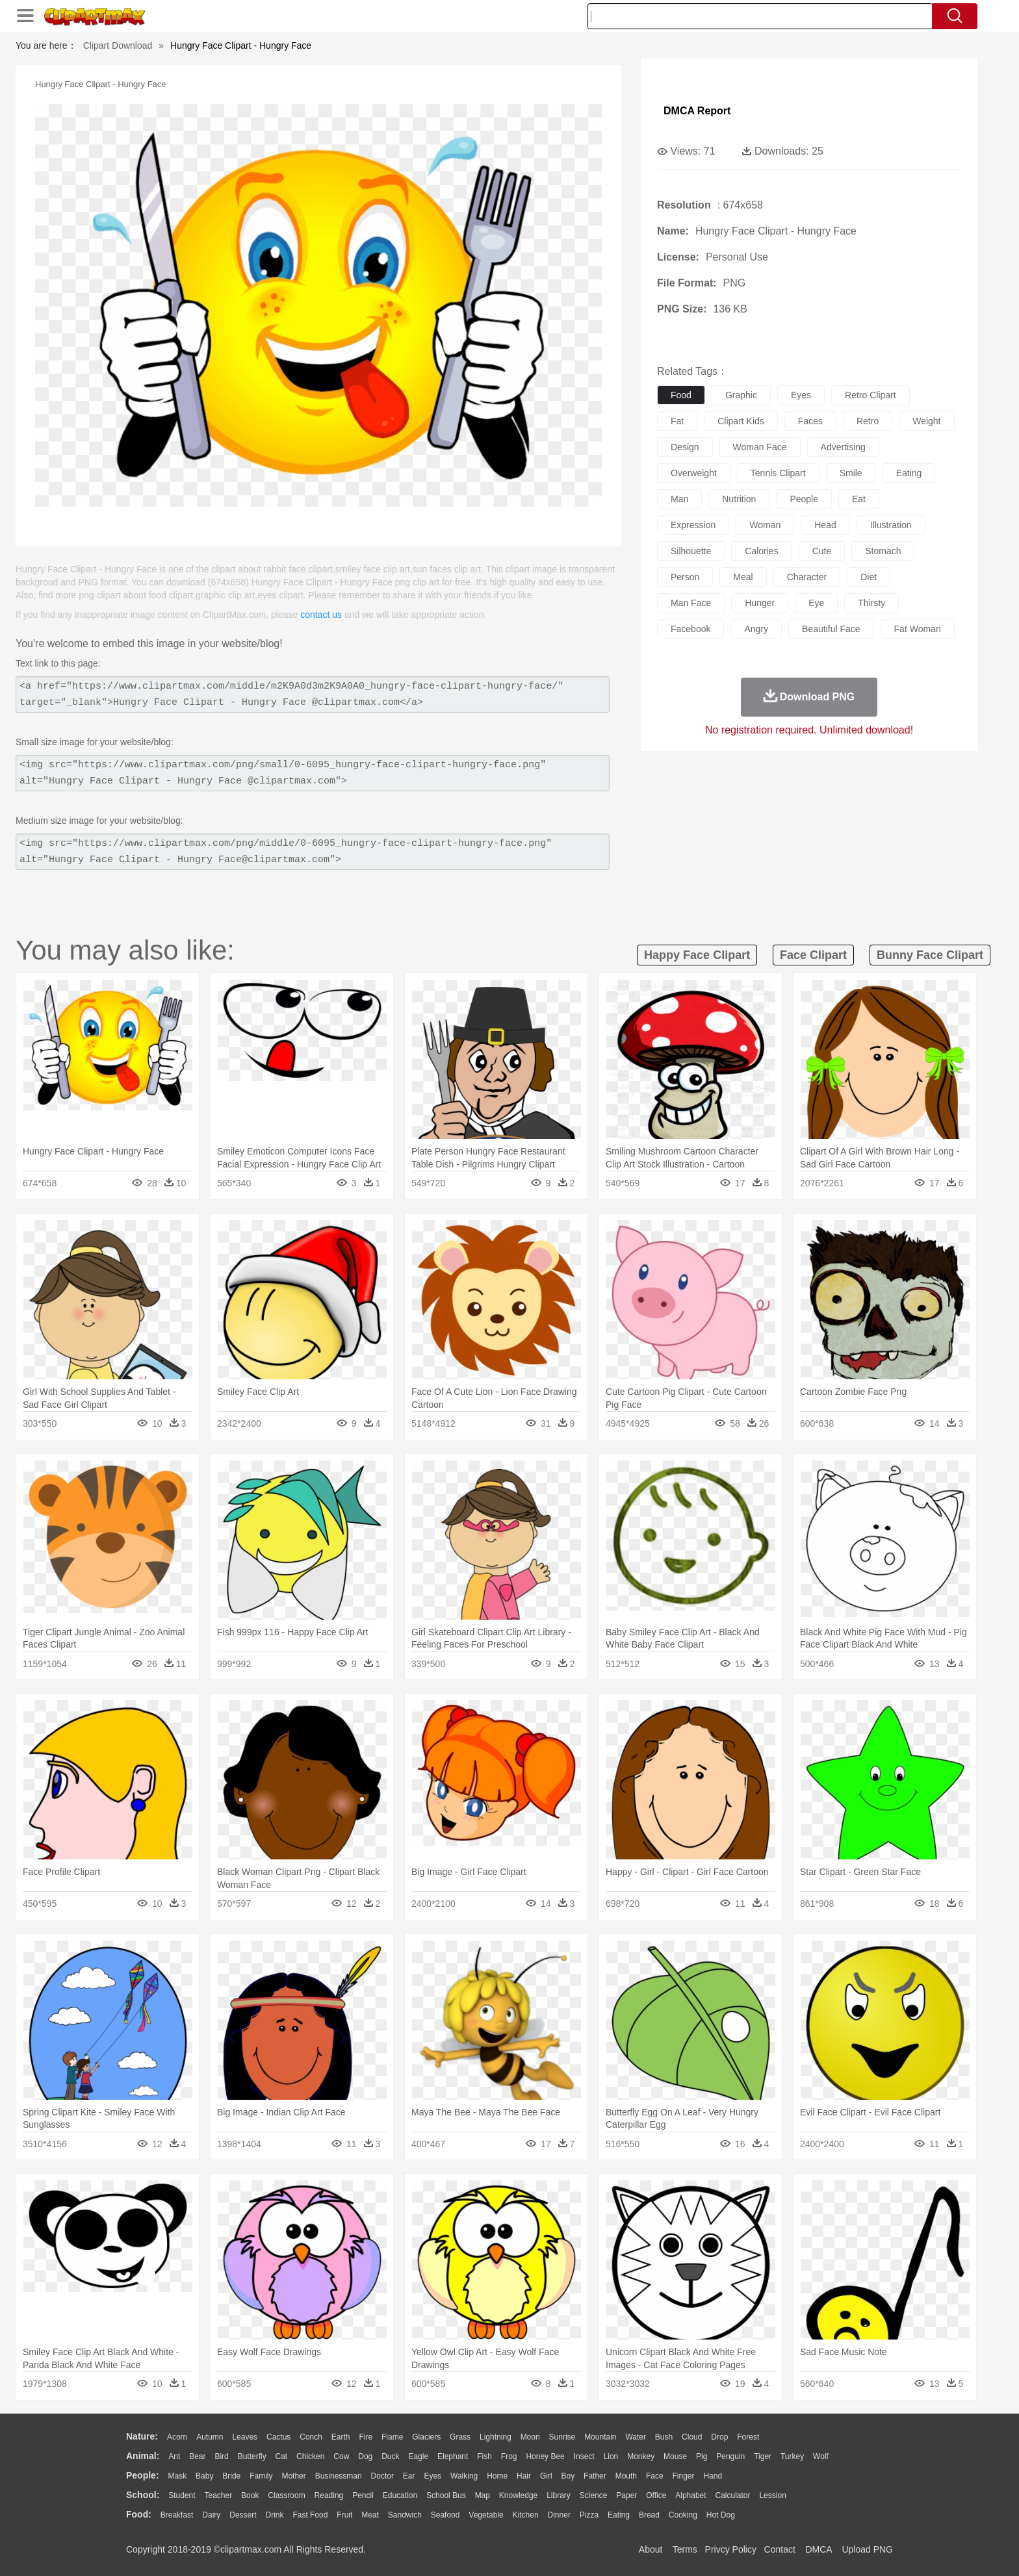 This screenshot has width=1019, height=2576. What do you see at coordinates (843, 447) in the screenshot?
I see `advertising` at bounding box center [843, 447].